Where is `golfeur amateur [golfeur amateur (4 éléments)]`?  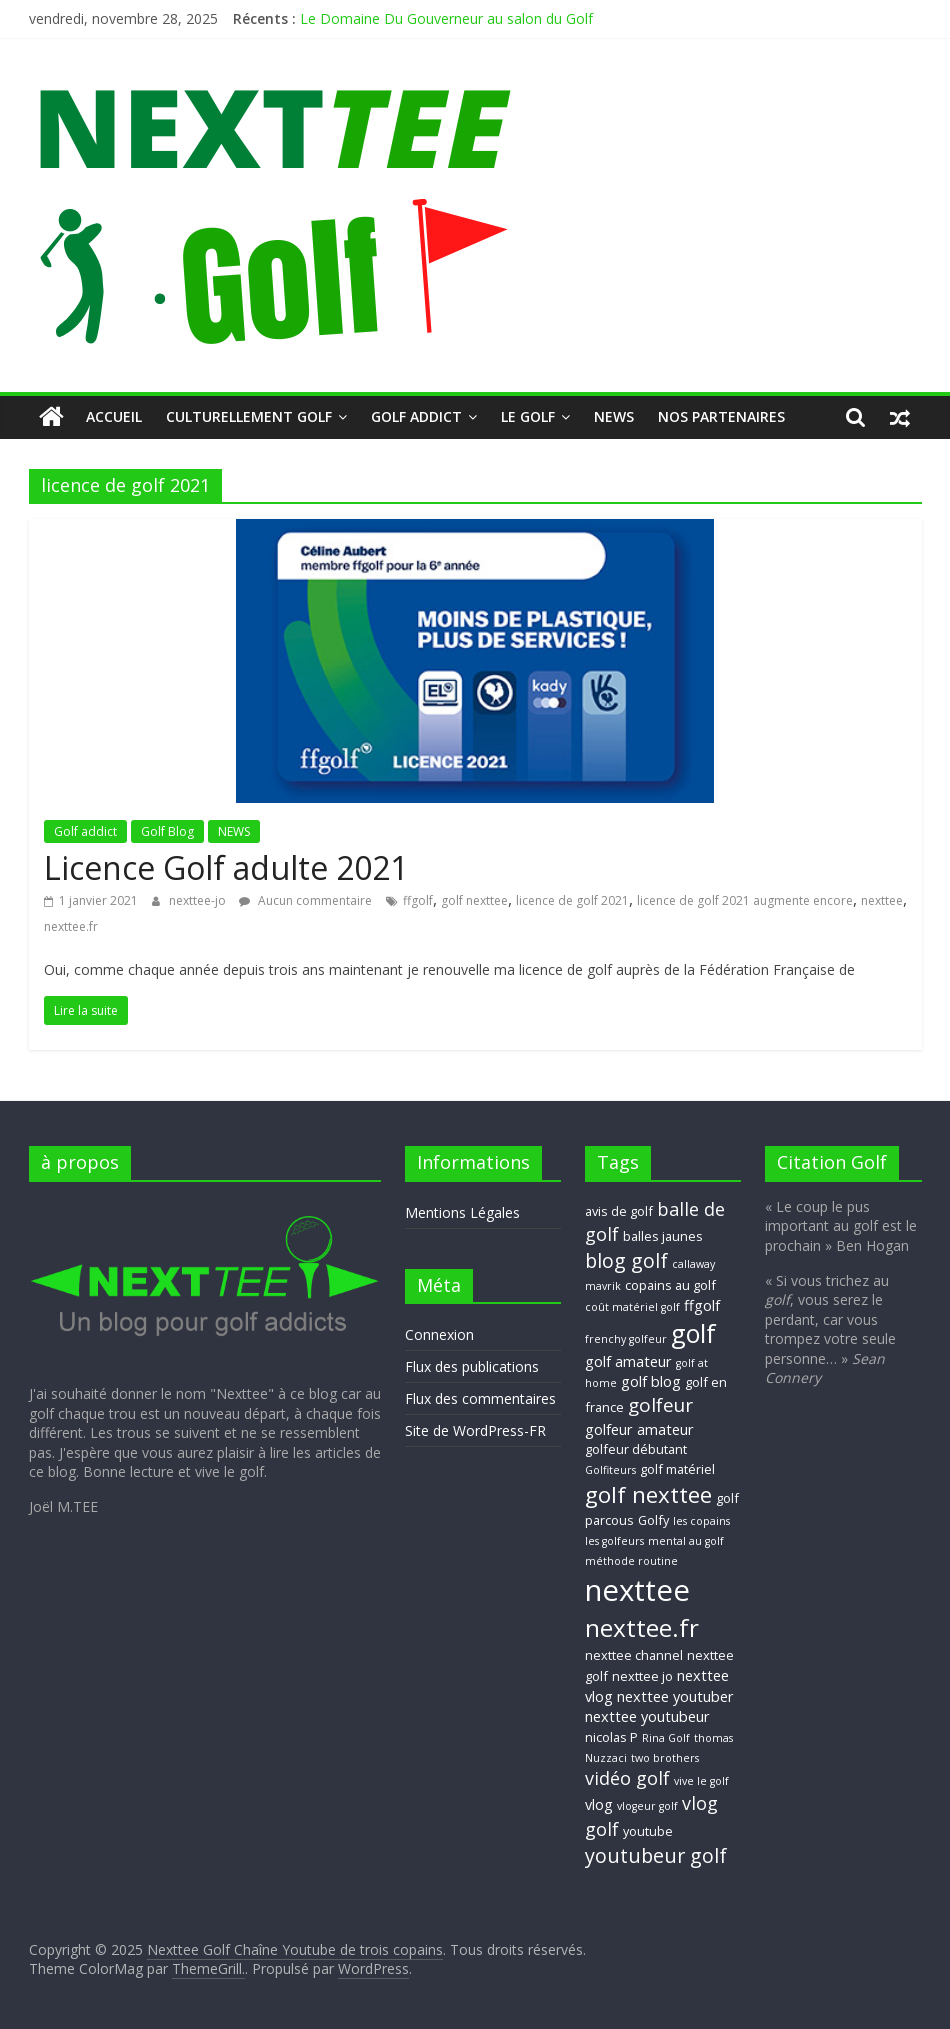
golfeur amateur [golfeur amateur (4 éléments)] is located at coordinates (639, 1429).